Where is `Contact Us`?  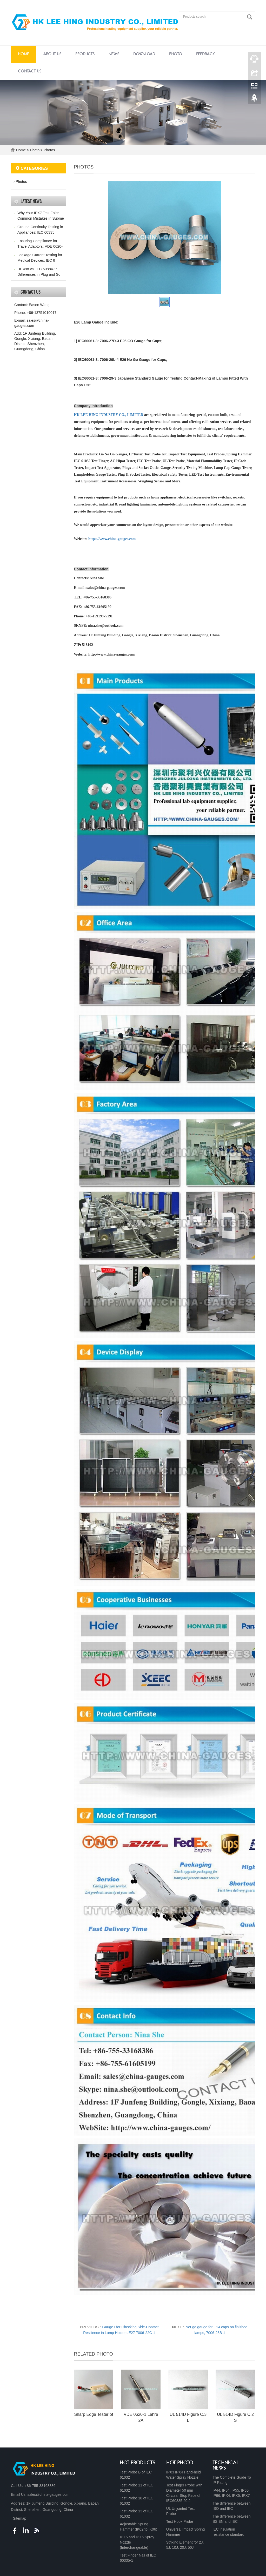 Contact Us is located at coordinates (29, 71).